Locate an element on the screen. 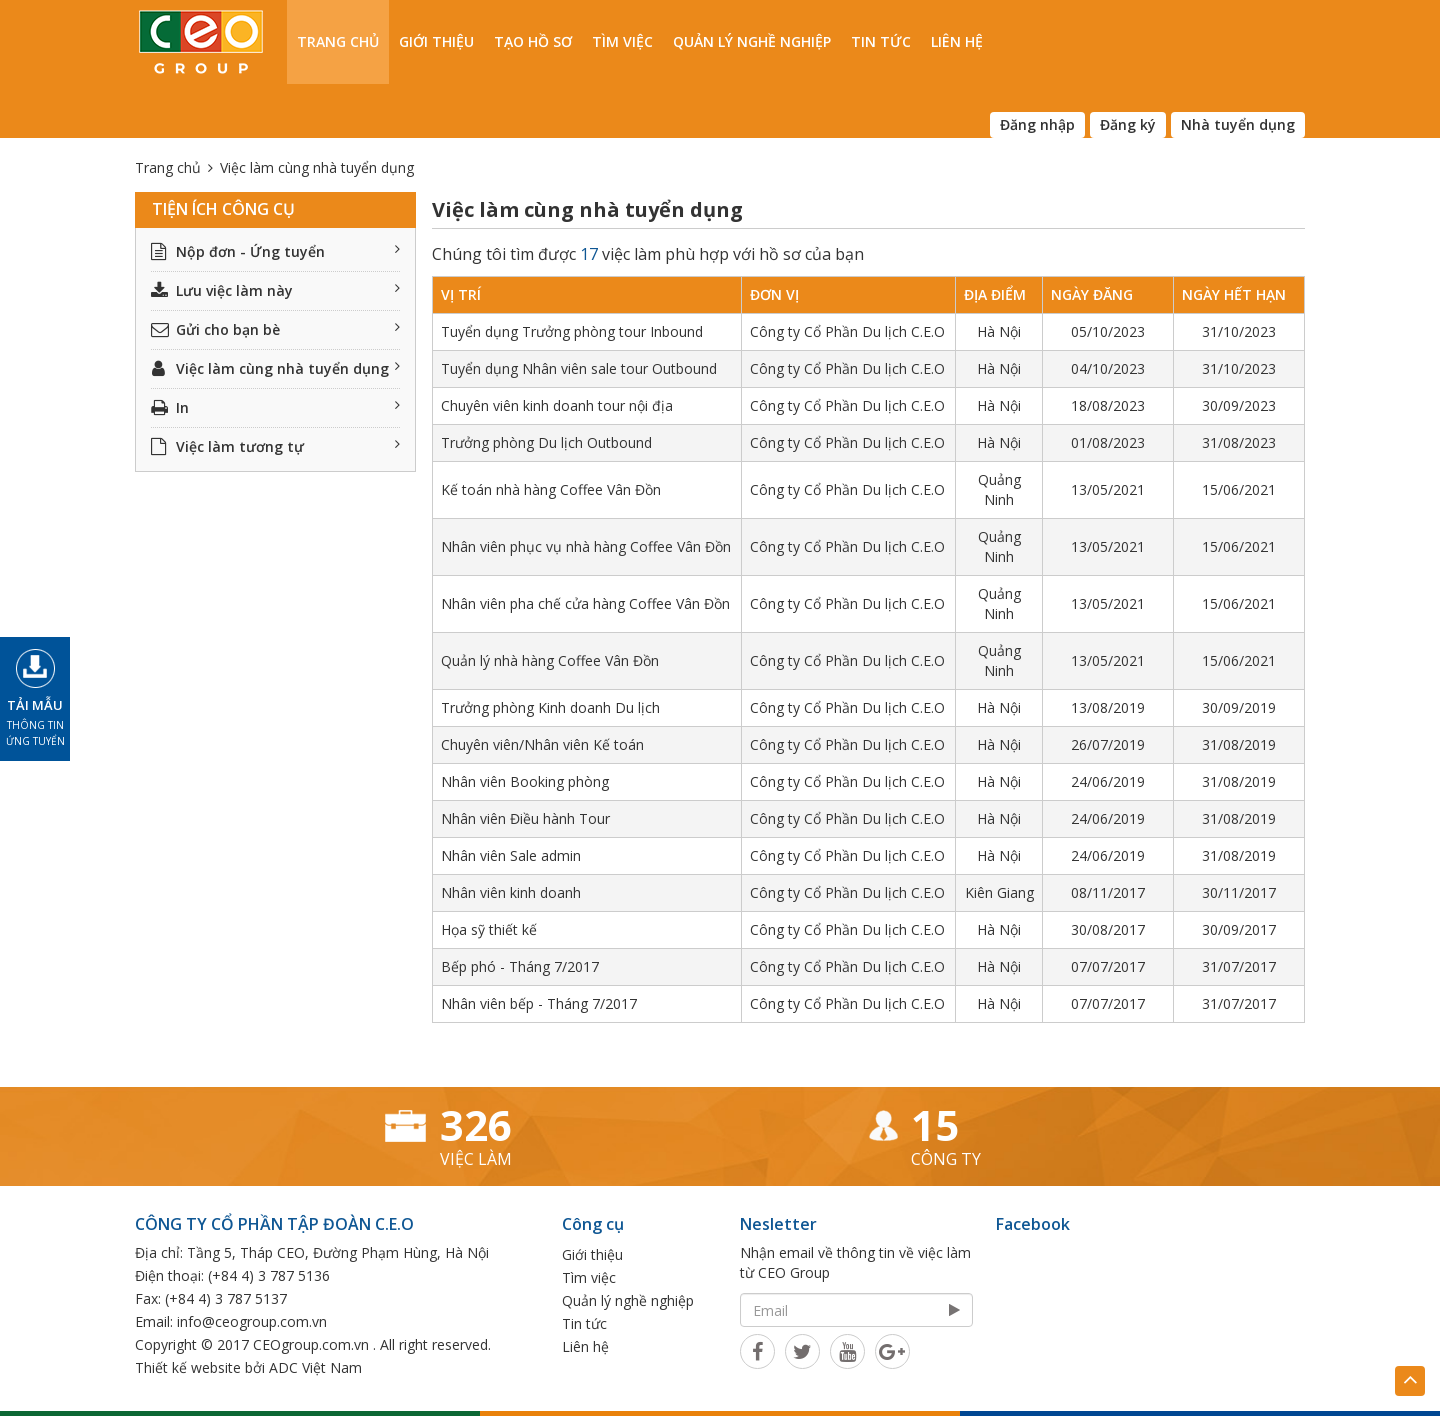 Image resolution: width=1440 pixels, height=1416 pixels. Tìm việc is located at coordinates (622, 41).